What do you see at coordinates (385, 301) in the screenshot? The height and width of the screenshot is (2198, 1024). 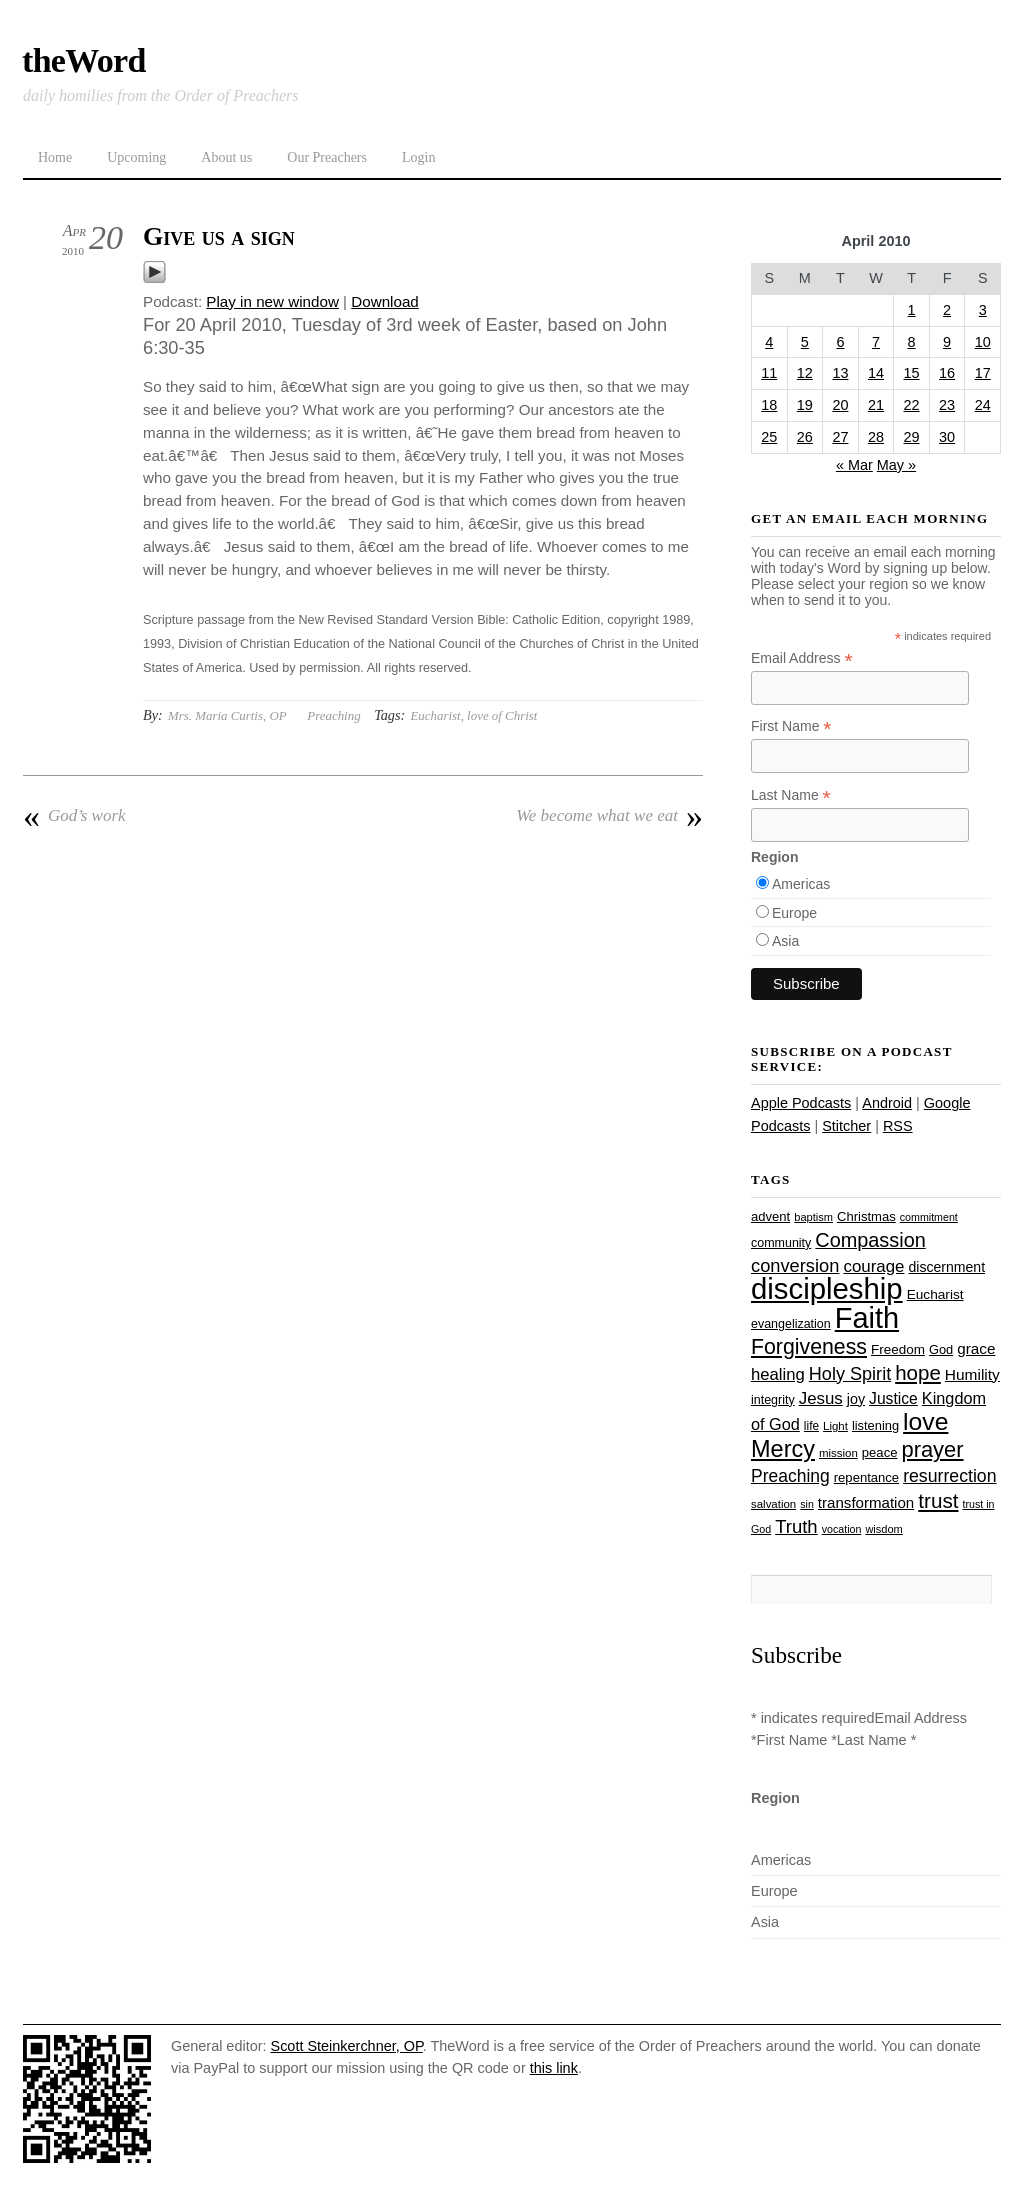 I see `Download` at bounding box center [385, 301].